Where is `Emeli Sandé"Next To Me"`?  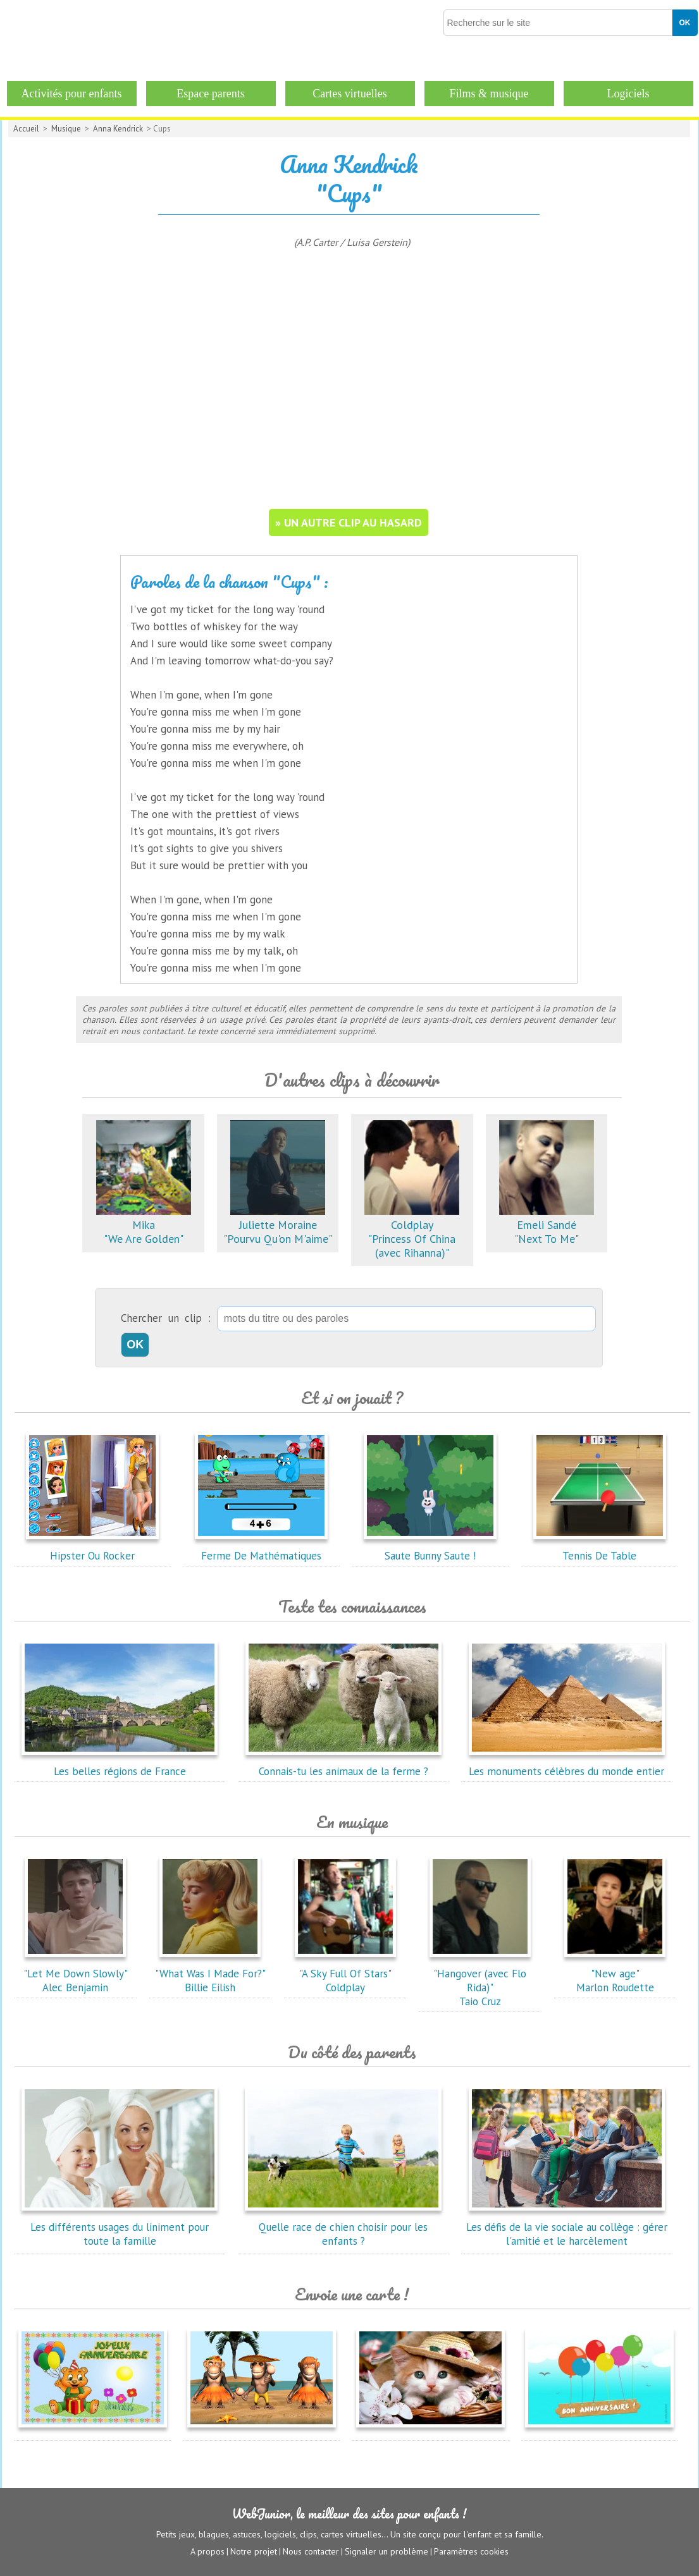 Emeli Sandé"Next To Me" is located at coordinates (546, 1225).